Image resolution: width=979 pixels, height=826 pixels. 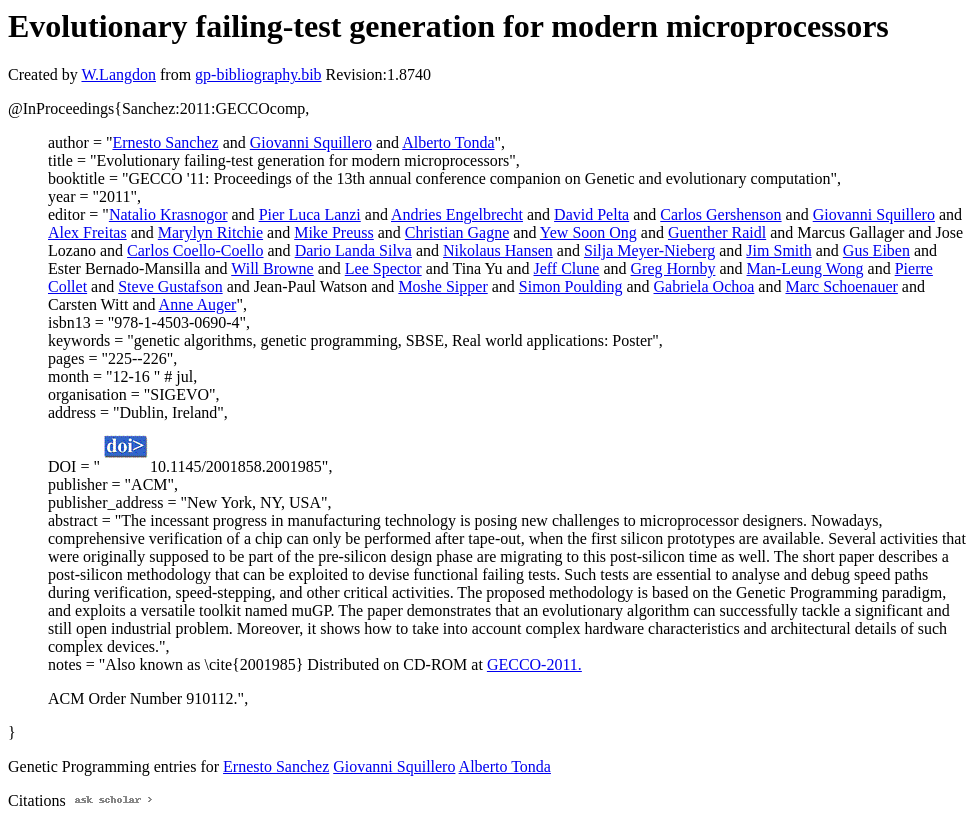 What do you see at coordinates (704, 286) in the screenshot?
I see `Gabriela Ochoa` at bounding box center [704, 286].